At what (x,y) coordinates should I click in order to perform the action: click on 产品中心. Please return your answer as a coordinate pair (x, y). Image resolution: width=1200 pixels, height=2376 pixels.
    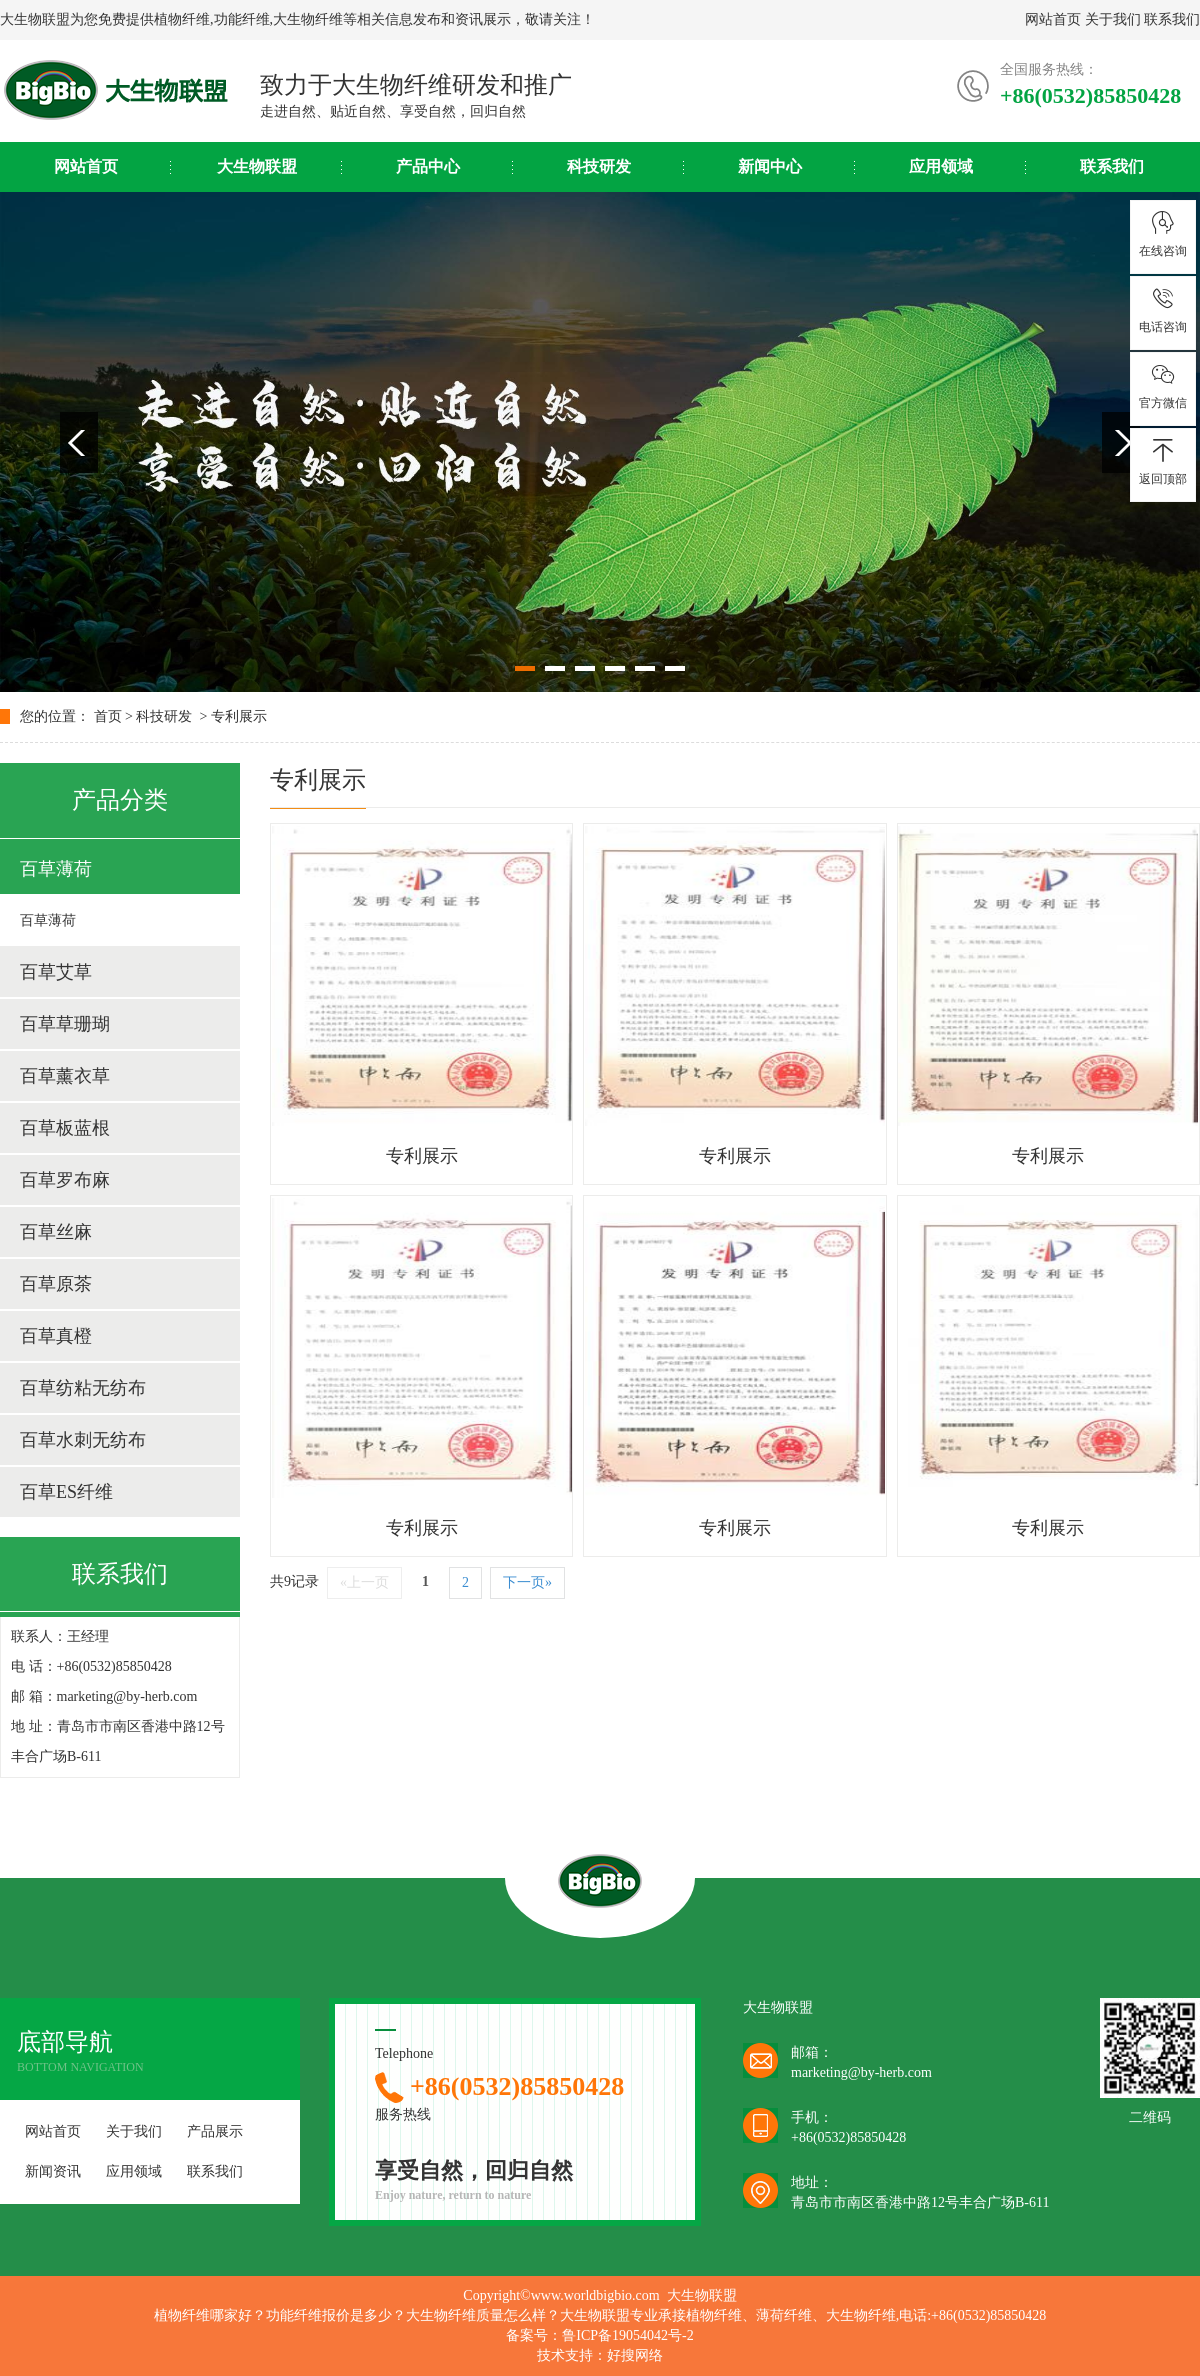
    Looking at the image, I should click on (428, 166).